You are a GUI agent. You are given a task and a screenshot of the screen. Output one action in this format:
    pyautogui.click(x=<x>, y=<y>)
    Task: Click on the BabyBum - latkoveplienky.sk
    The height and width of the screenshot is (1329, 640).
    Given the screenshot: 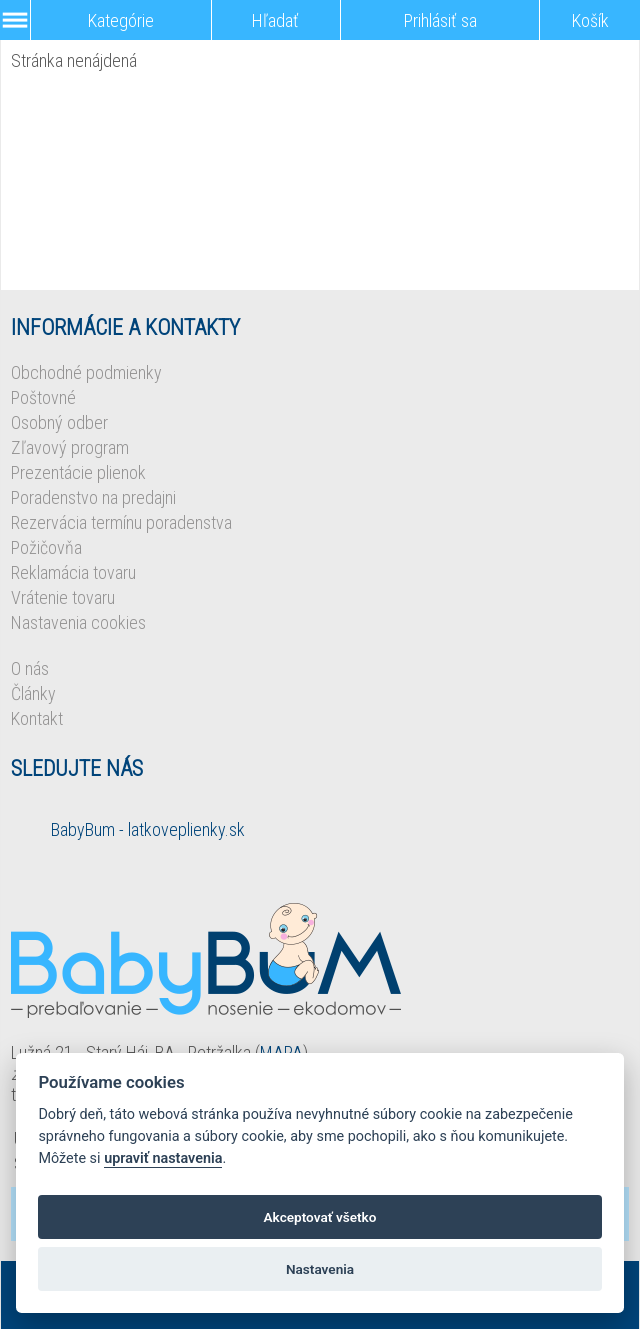 What is the action you would take?
    pyautogui.click(x=148, y=829)
    